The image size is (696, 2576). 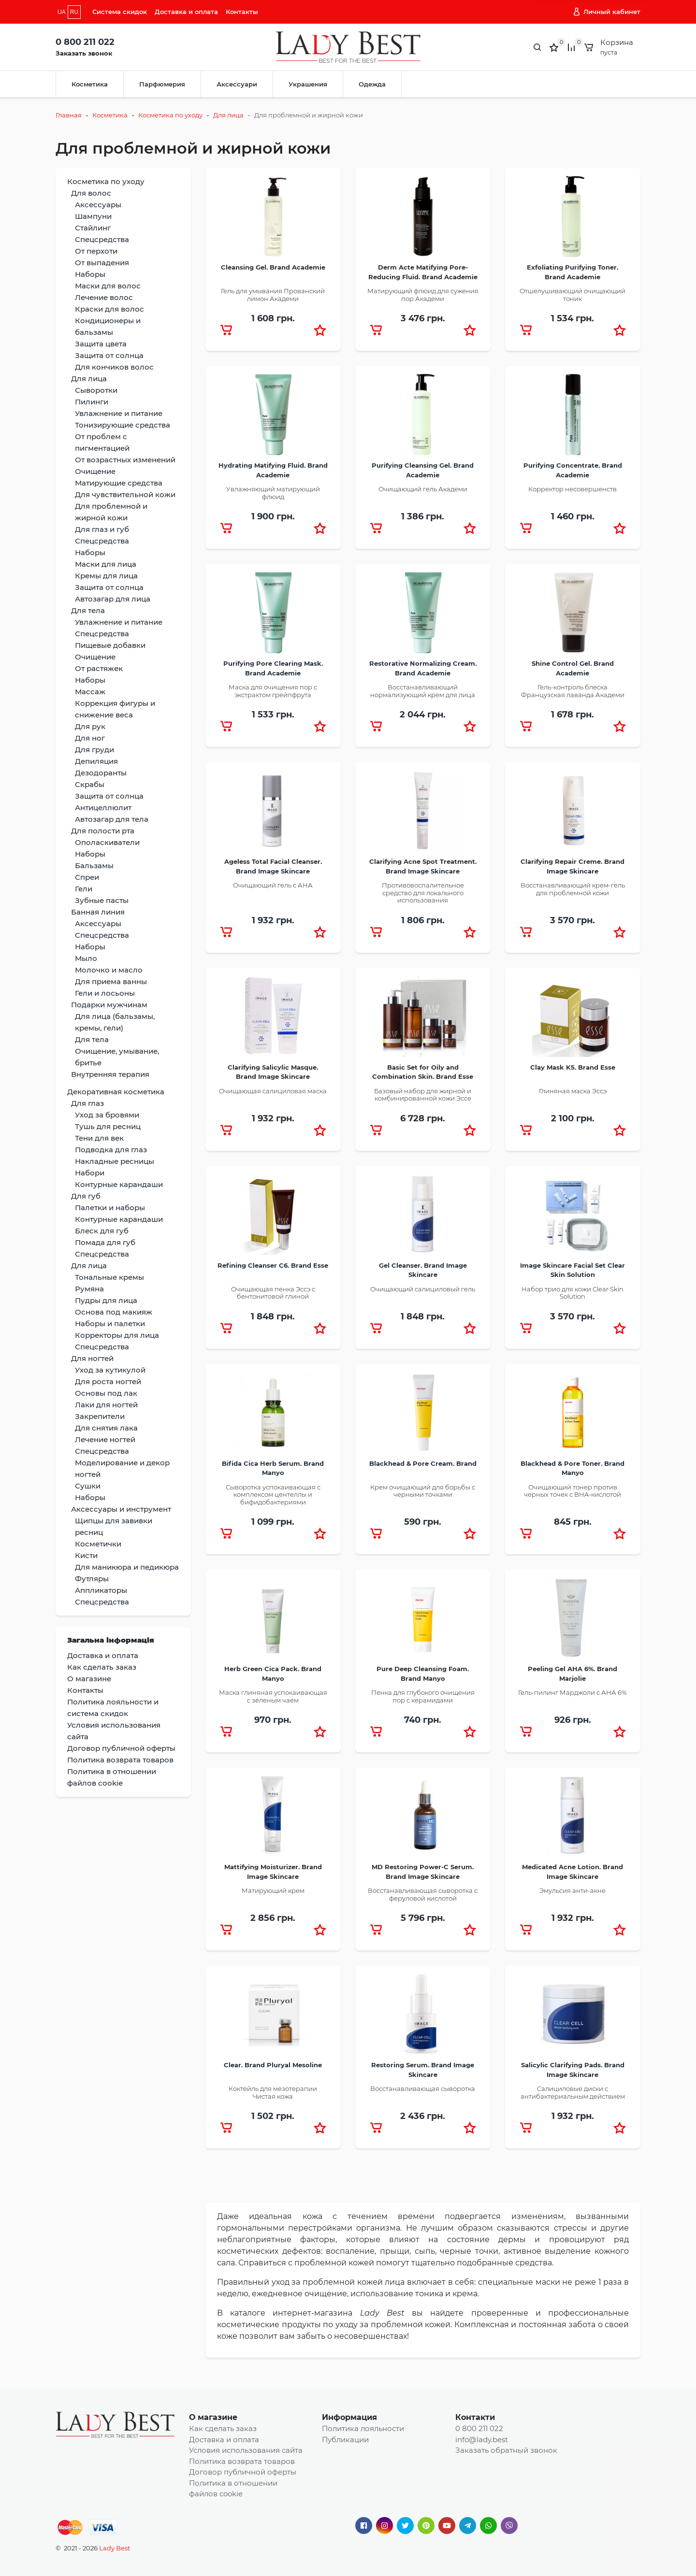 What do you see at coordinates (98, 911) in the screenshot?
I see `Банная линия` at bounding box center [98, 911].